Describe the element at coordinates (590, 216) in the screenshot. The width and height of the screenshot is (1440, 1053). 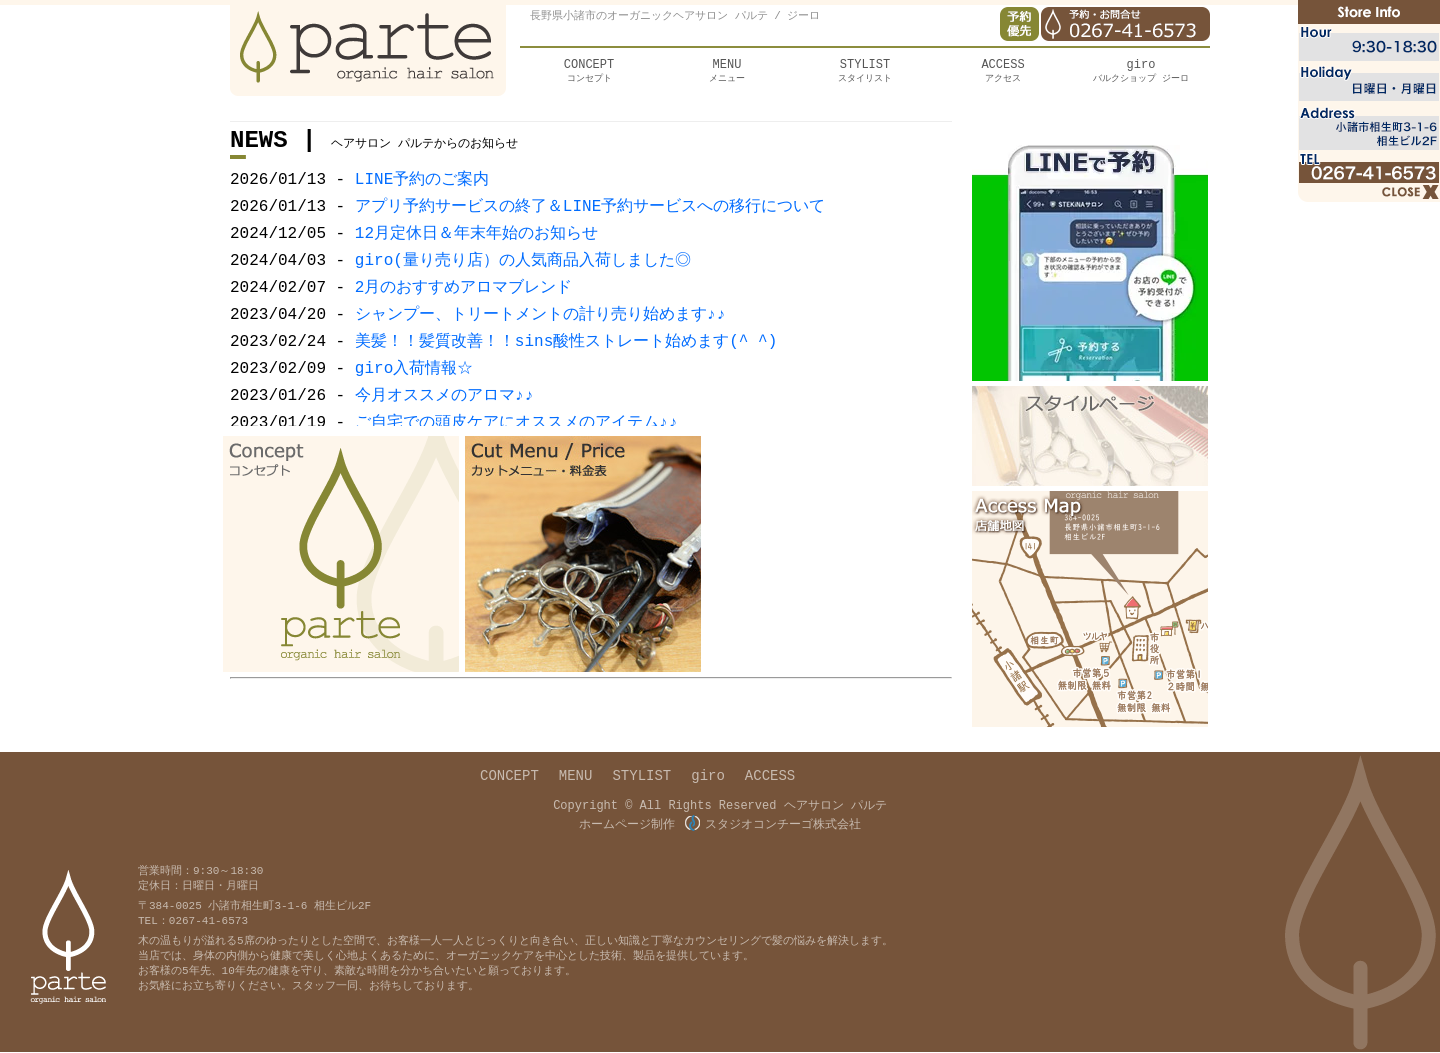
I see `アプリ予約サービスの終了＆LINE予約サービスへの移行について` at that location.